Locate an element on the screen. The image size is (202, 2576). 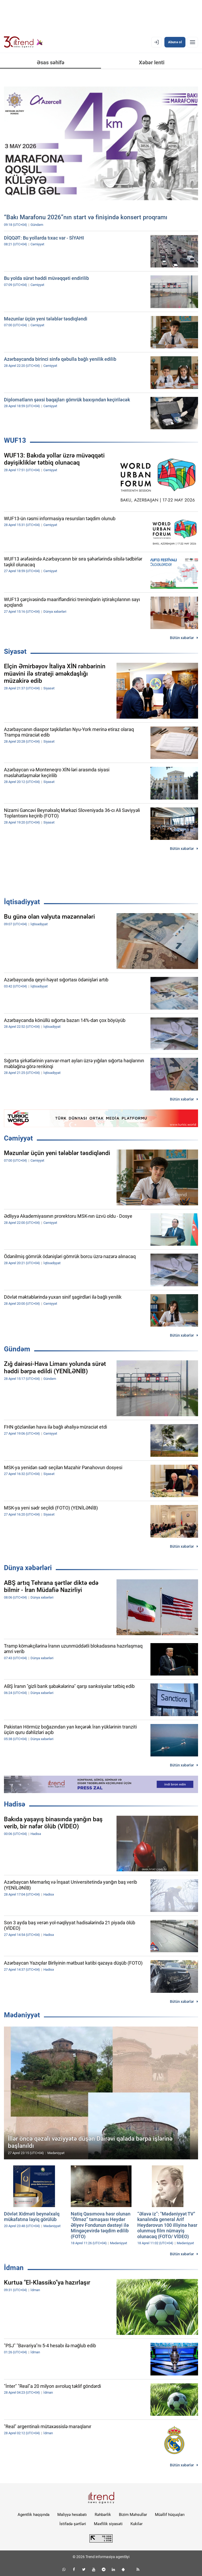
Kukilər is located at coordinates (136, 2523).